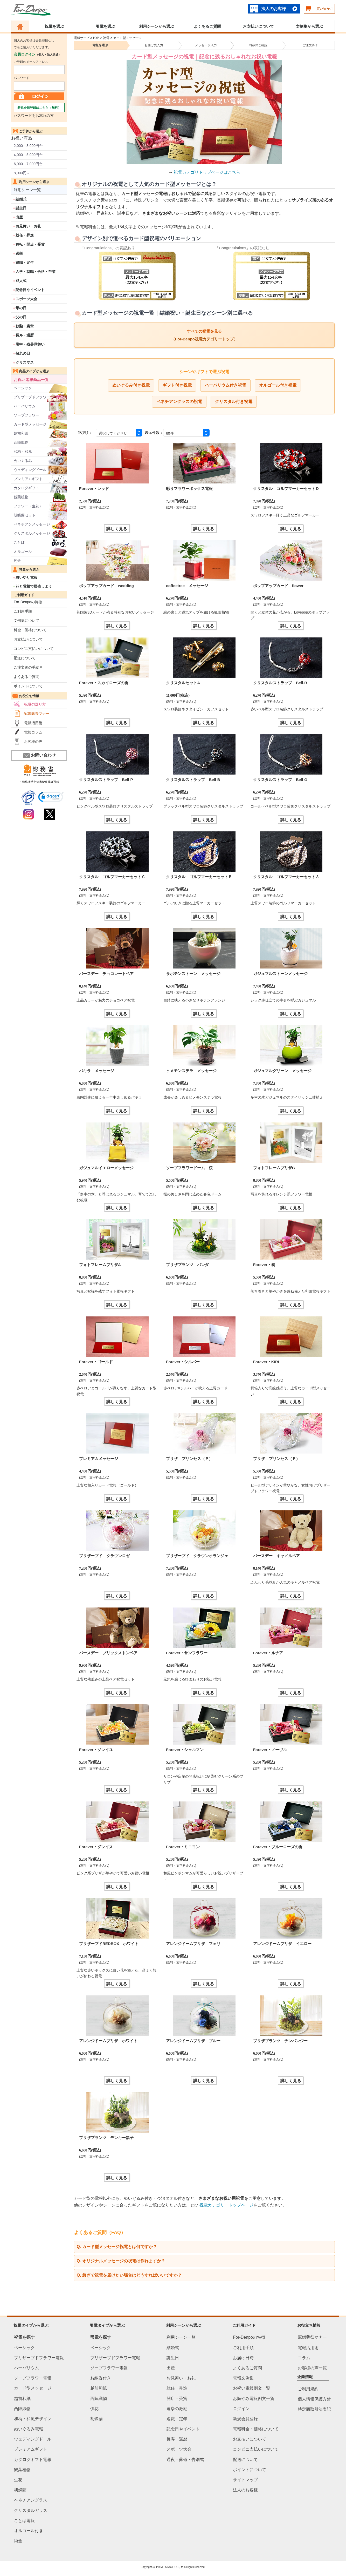 The width and height of the screenshot is (346, 2576). I want to click on Q. カード型メッセージ祝電とは何ですか？, so click(117, 2246).